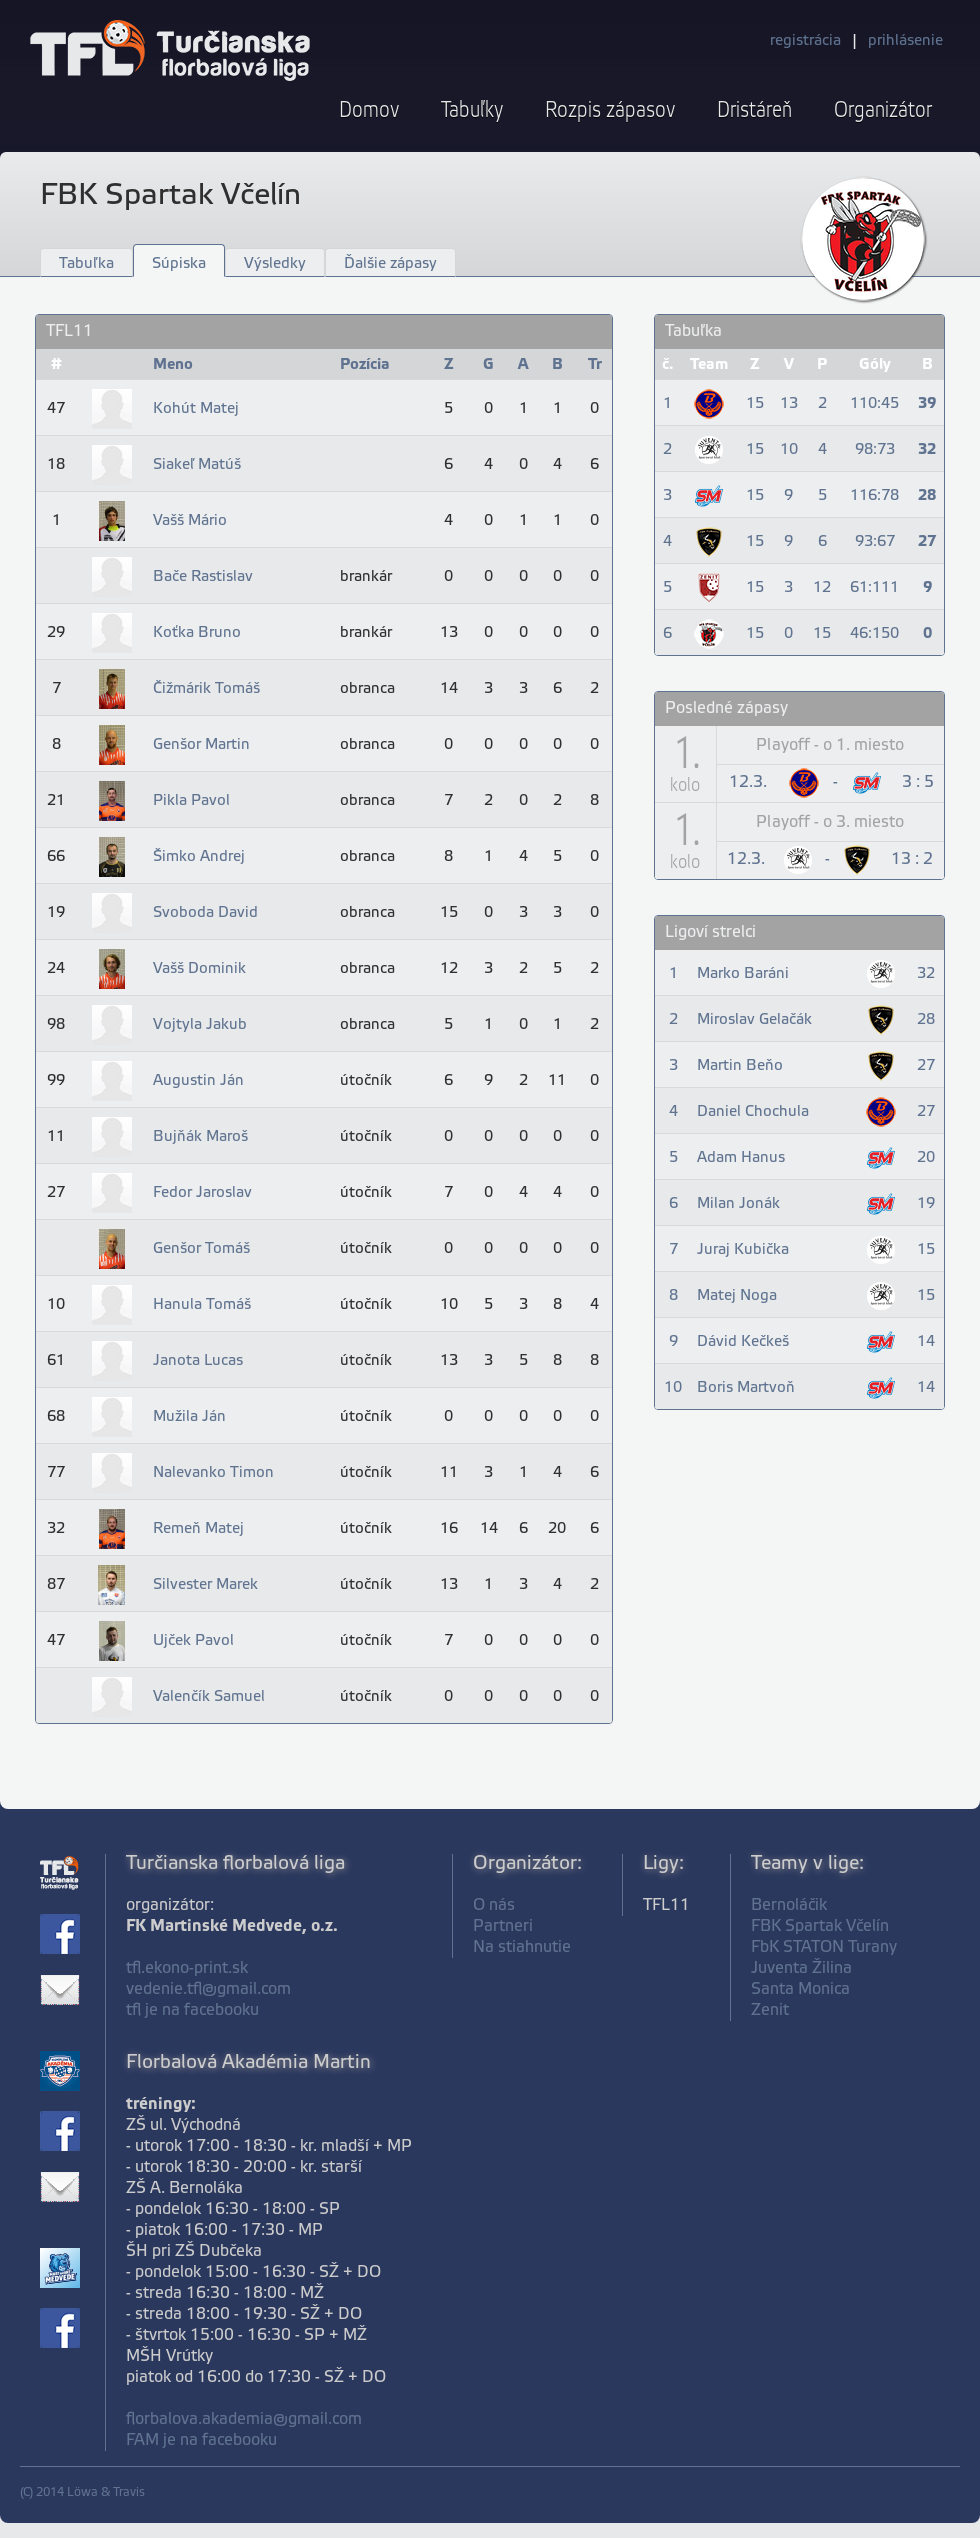 The height and width of the screenshot is (2538, 980). I want to click on FBK Spartak Včelín, so click(820, 1926).